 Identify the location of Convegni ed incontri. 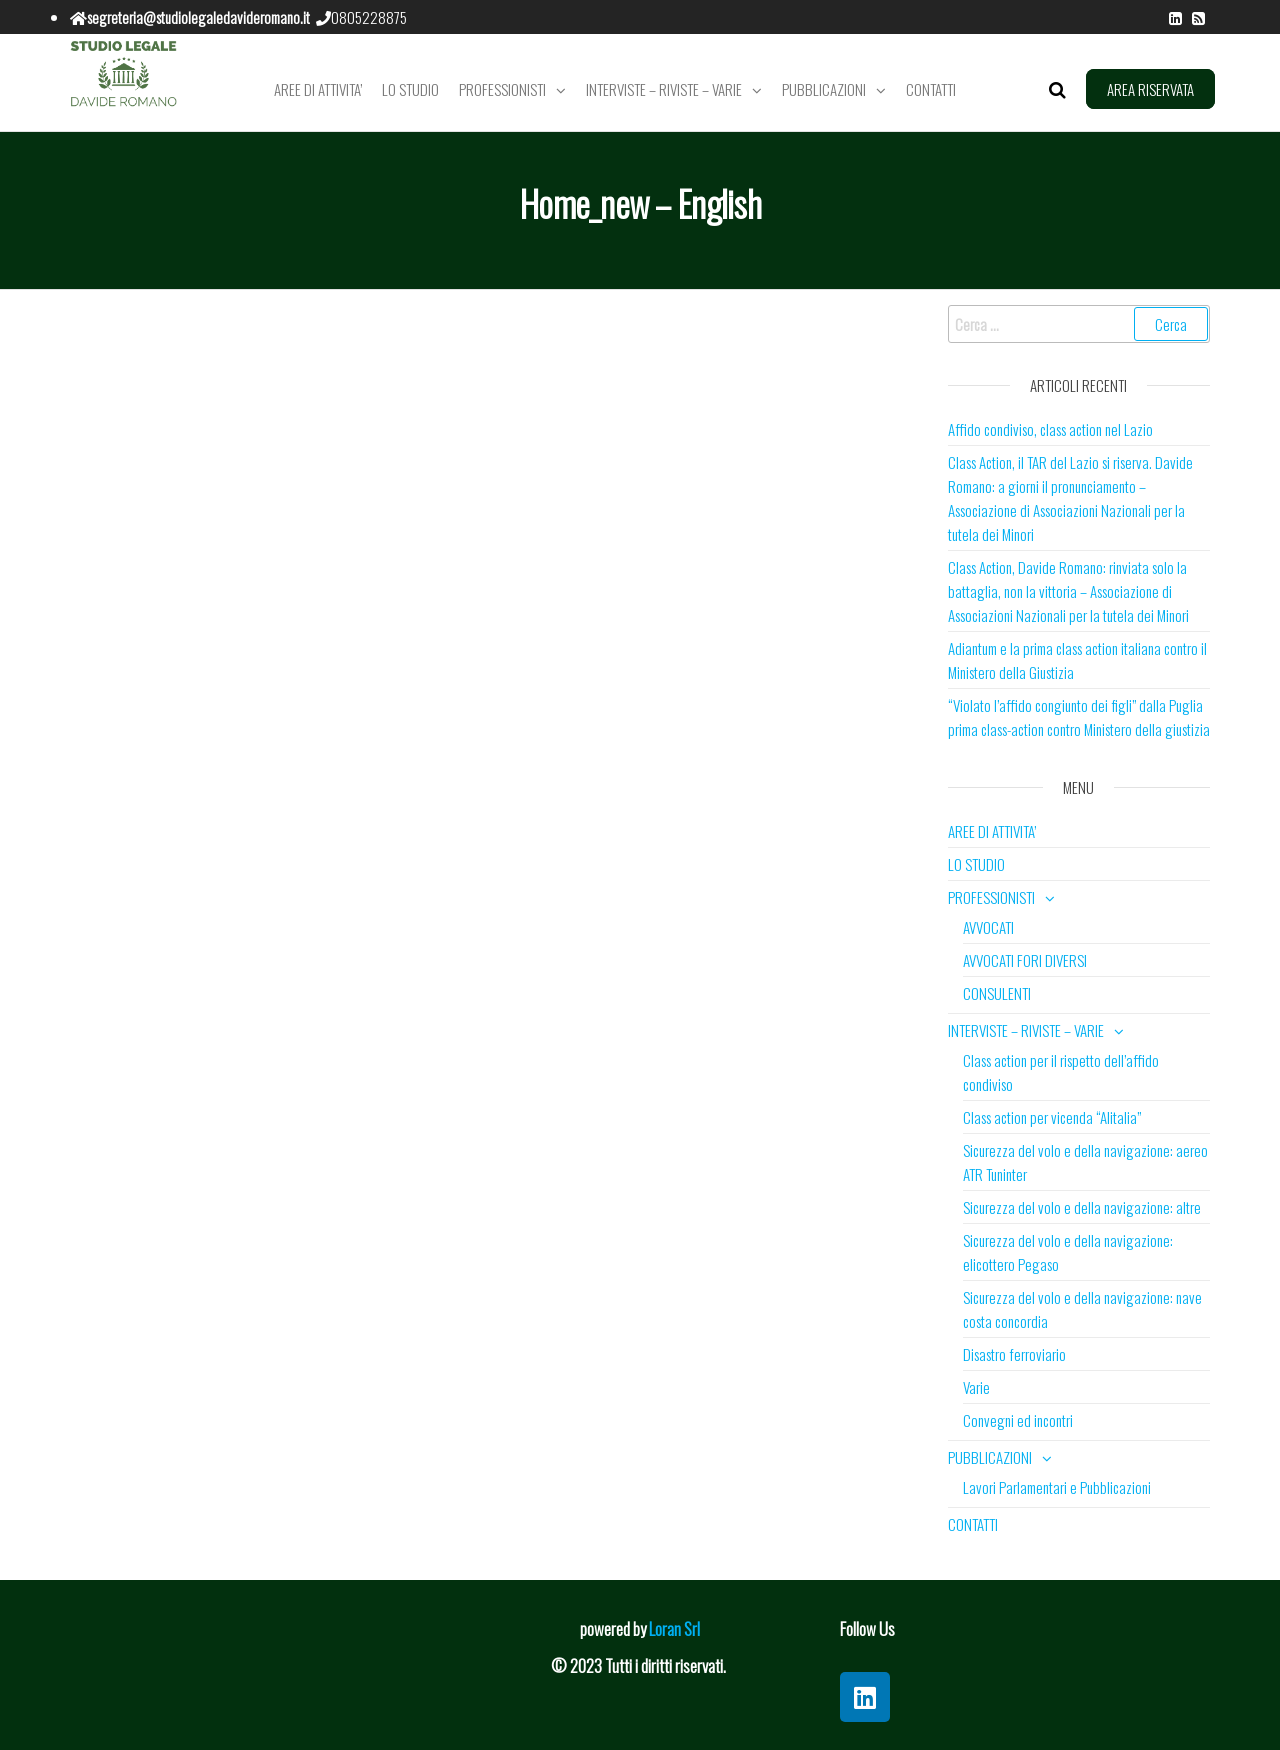
(1018, 1420).